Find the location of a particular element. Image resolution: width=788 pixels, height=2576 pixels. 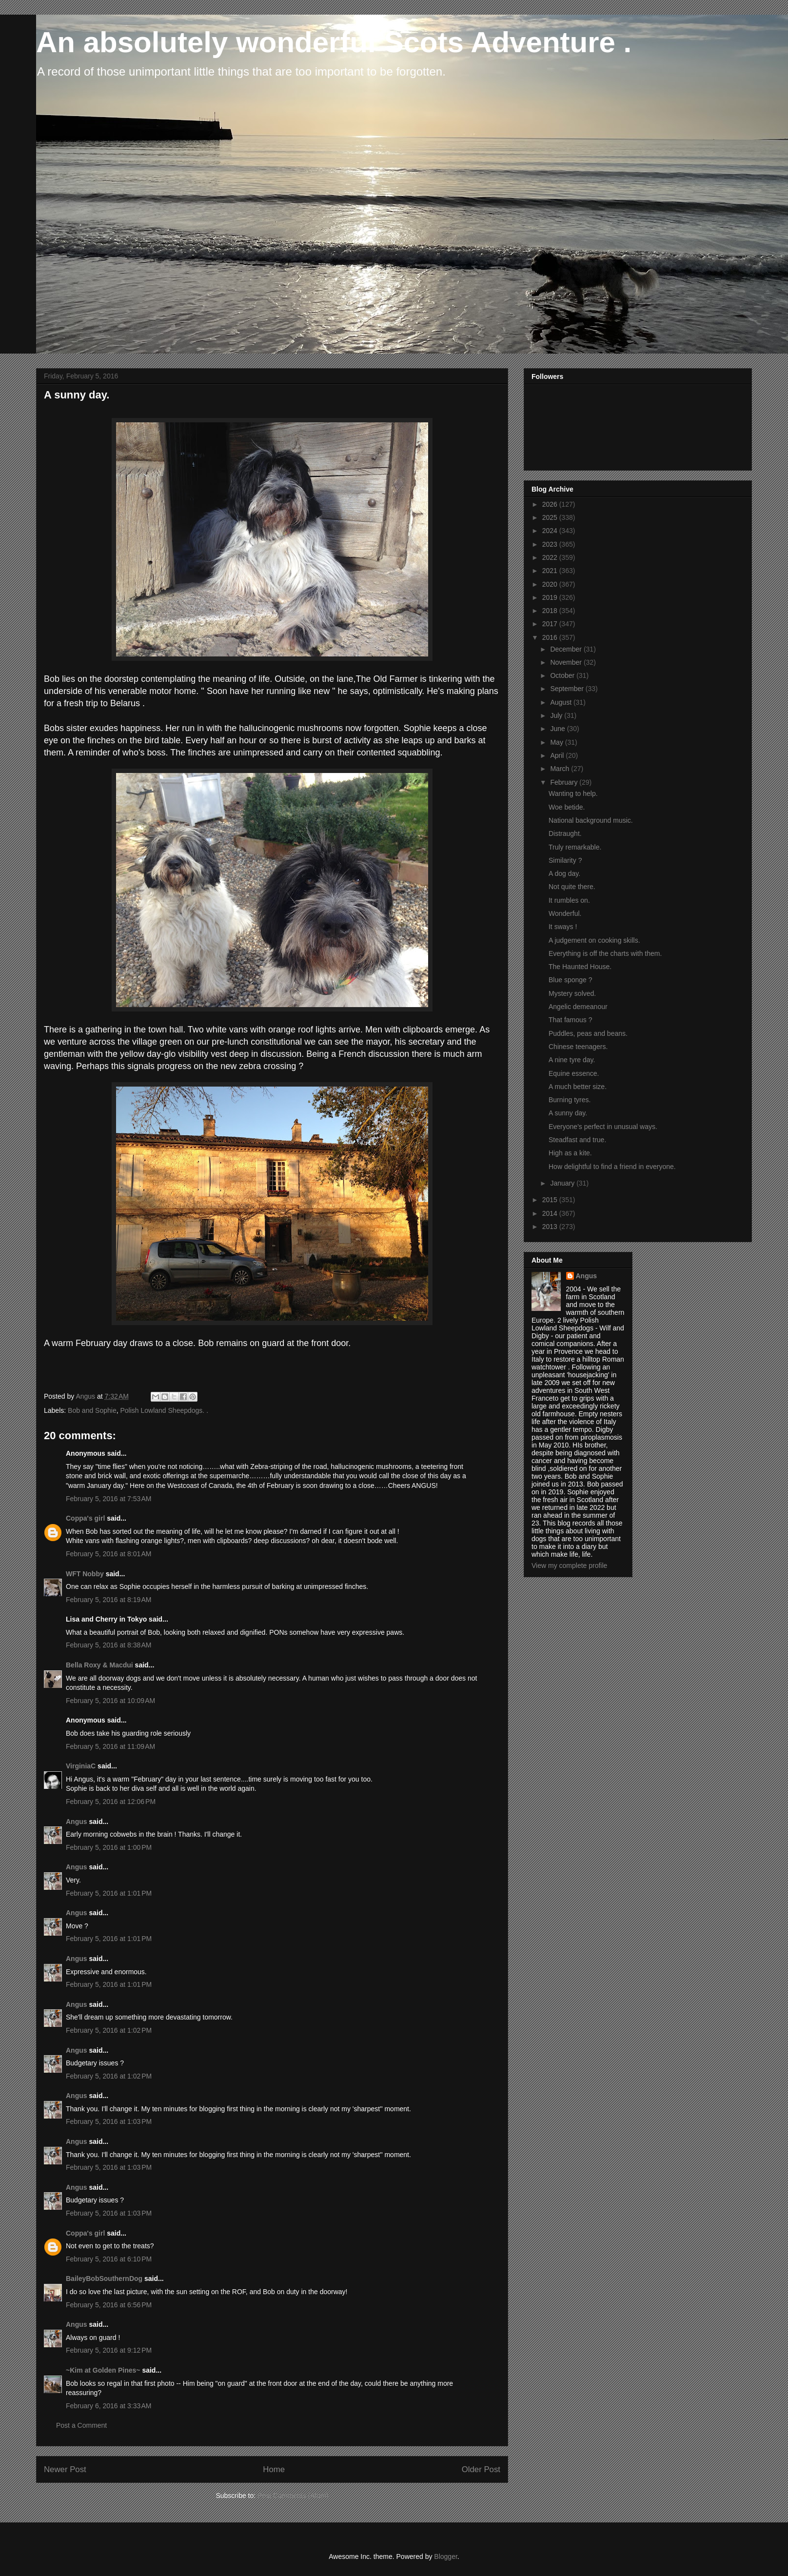

Blogger is located at coordinates (445, 2556).